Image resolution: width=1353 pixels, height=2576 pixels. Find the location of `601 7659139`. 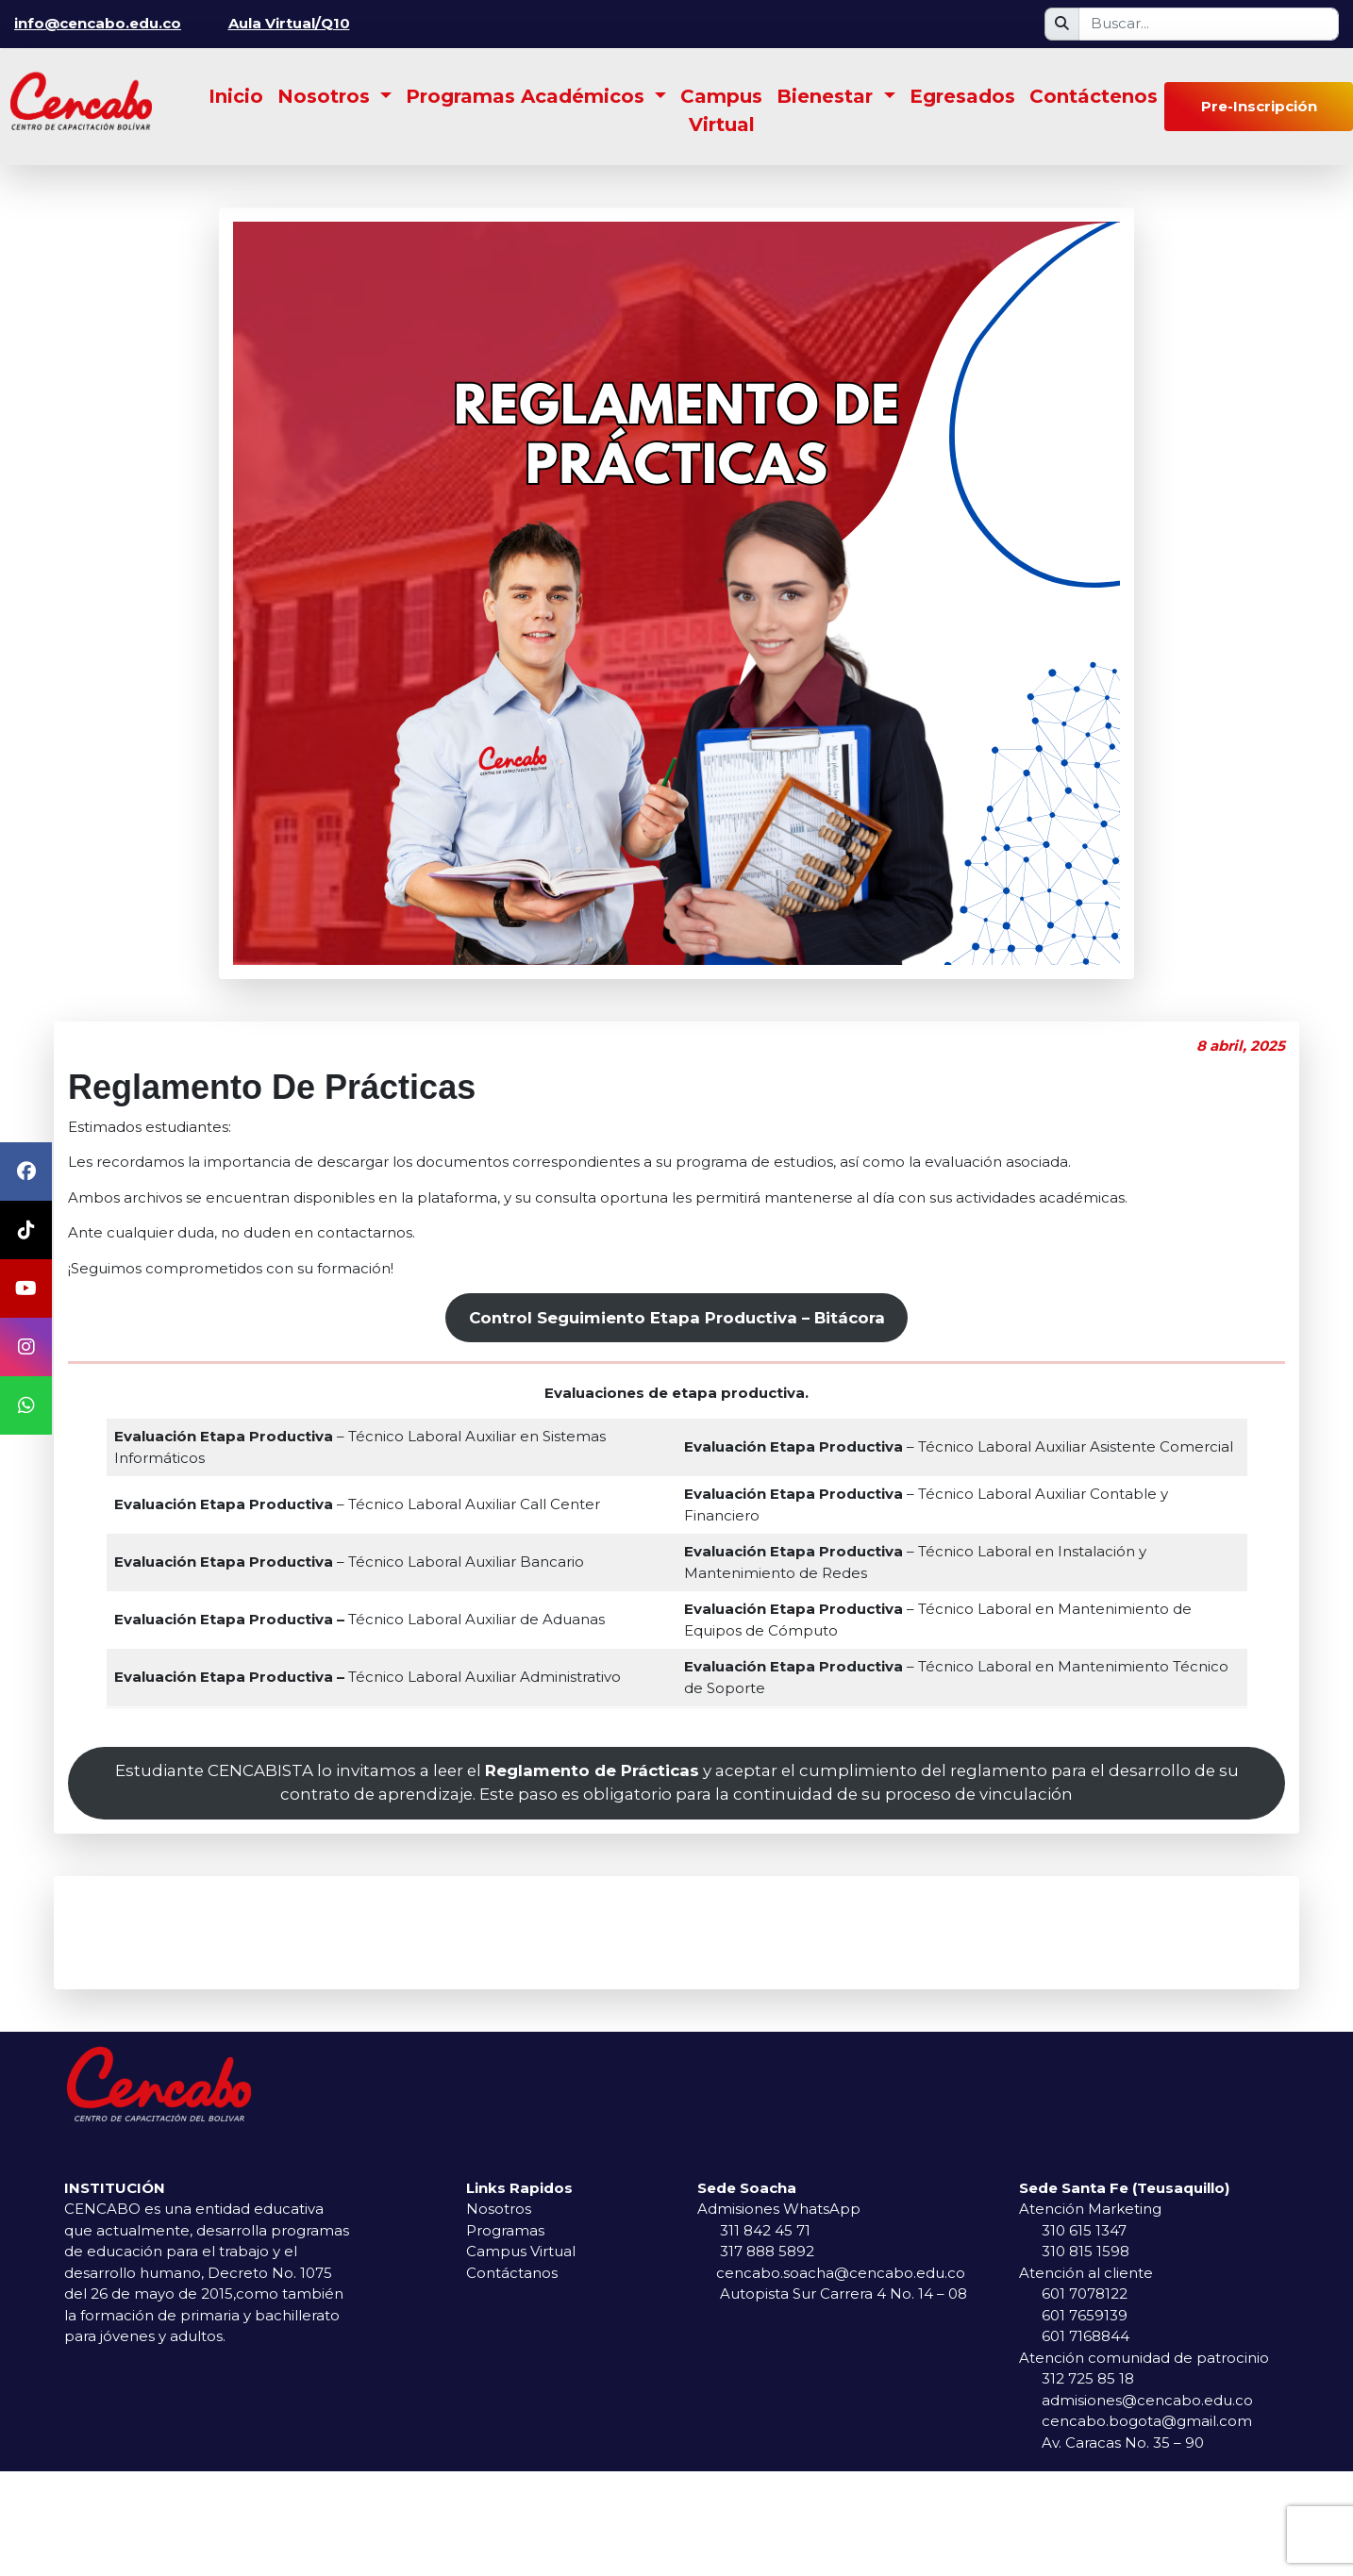

601 7659139 is located at coordinates (1085, 2315).